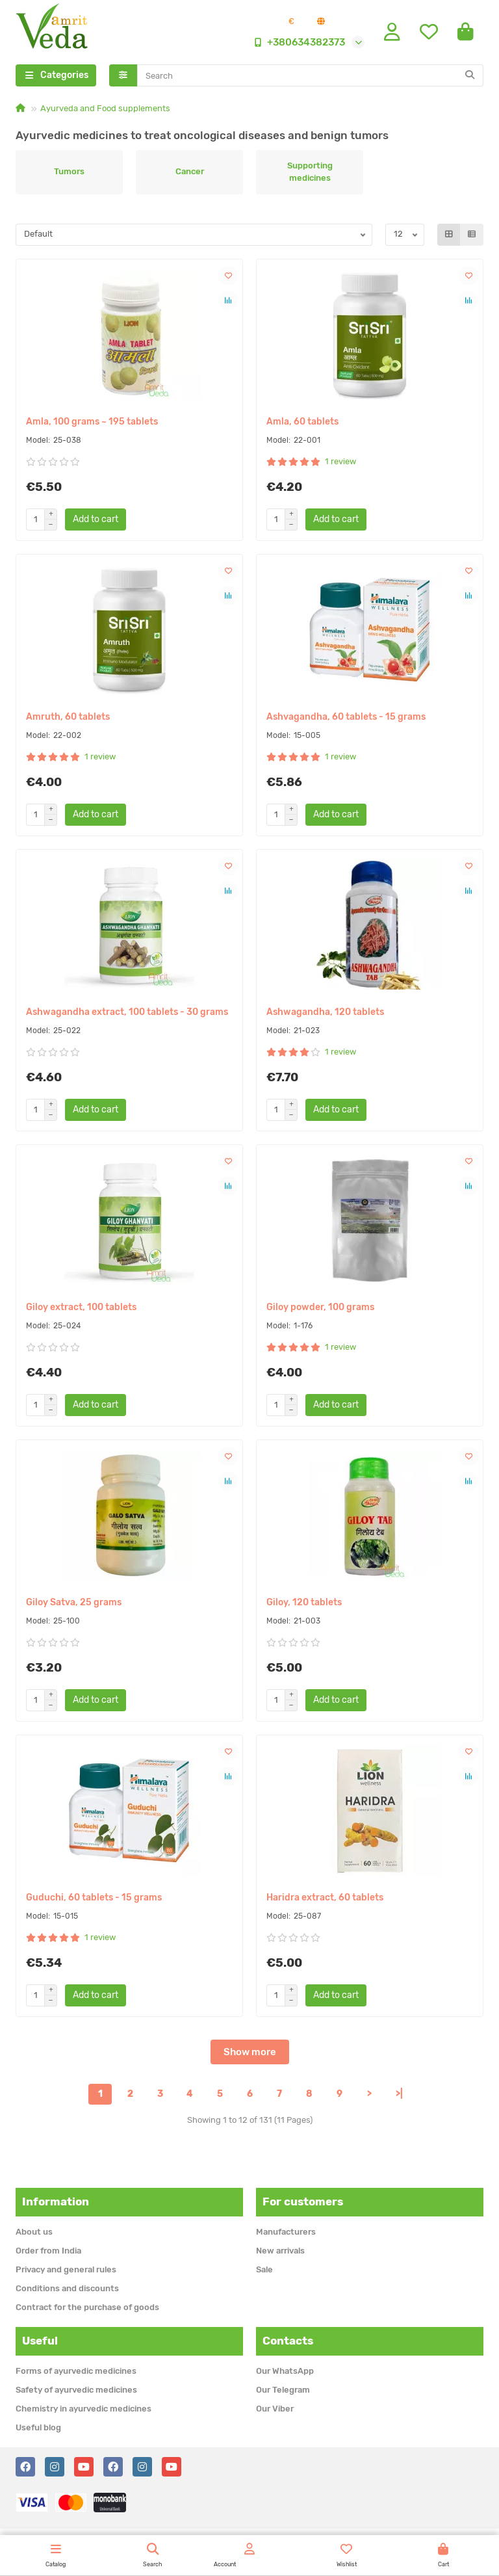  Describe the element at coordinates (92, 424) in the screenshot. I see `Amla, 100 grams ~ 195 tablets` at that location.